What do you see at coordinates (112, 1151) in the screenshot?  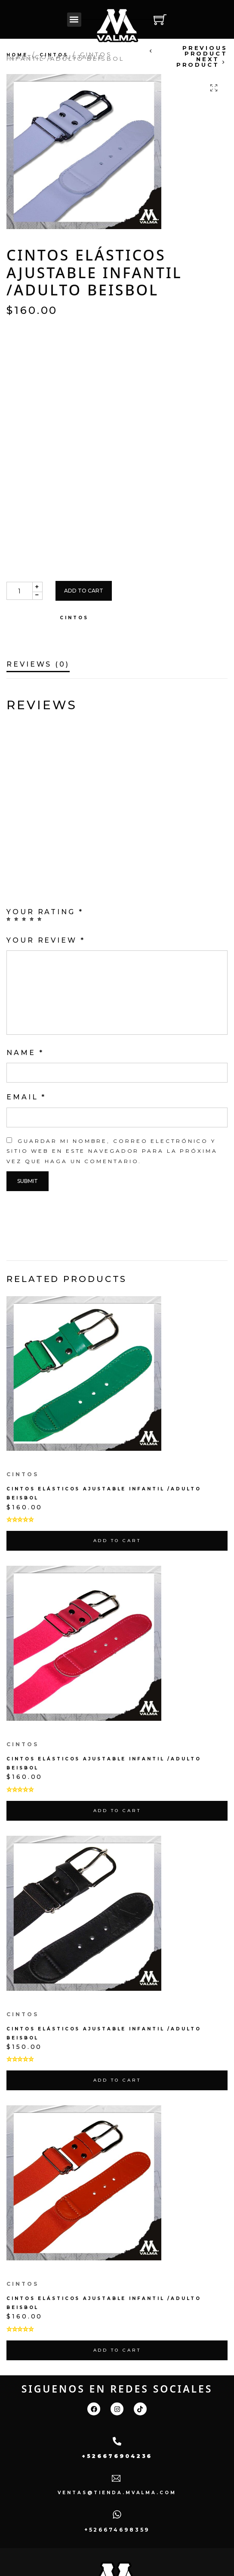 I see `Guardar mi nombre, correo electrónico y sitio web en este navegador para la próxima vez que haga un comentario.` at bounding box center [112, 1151].